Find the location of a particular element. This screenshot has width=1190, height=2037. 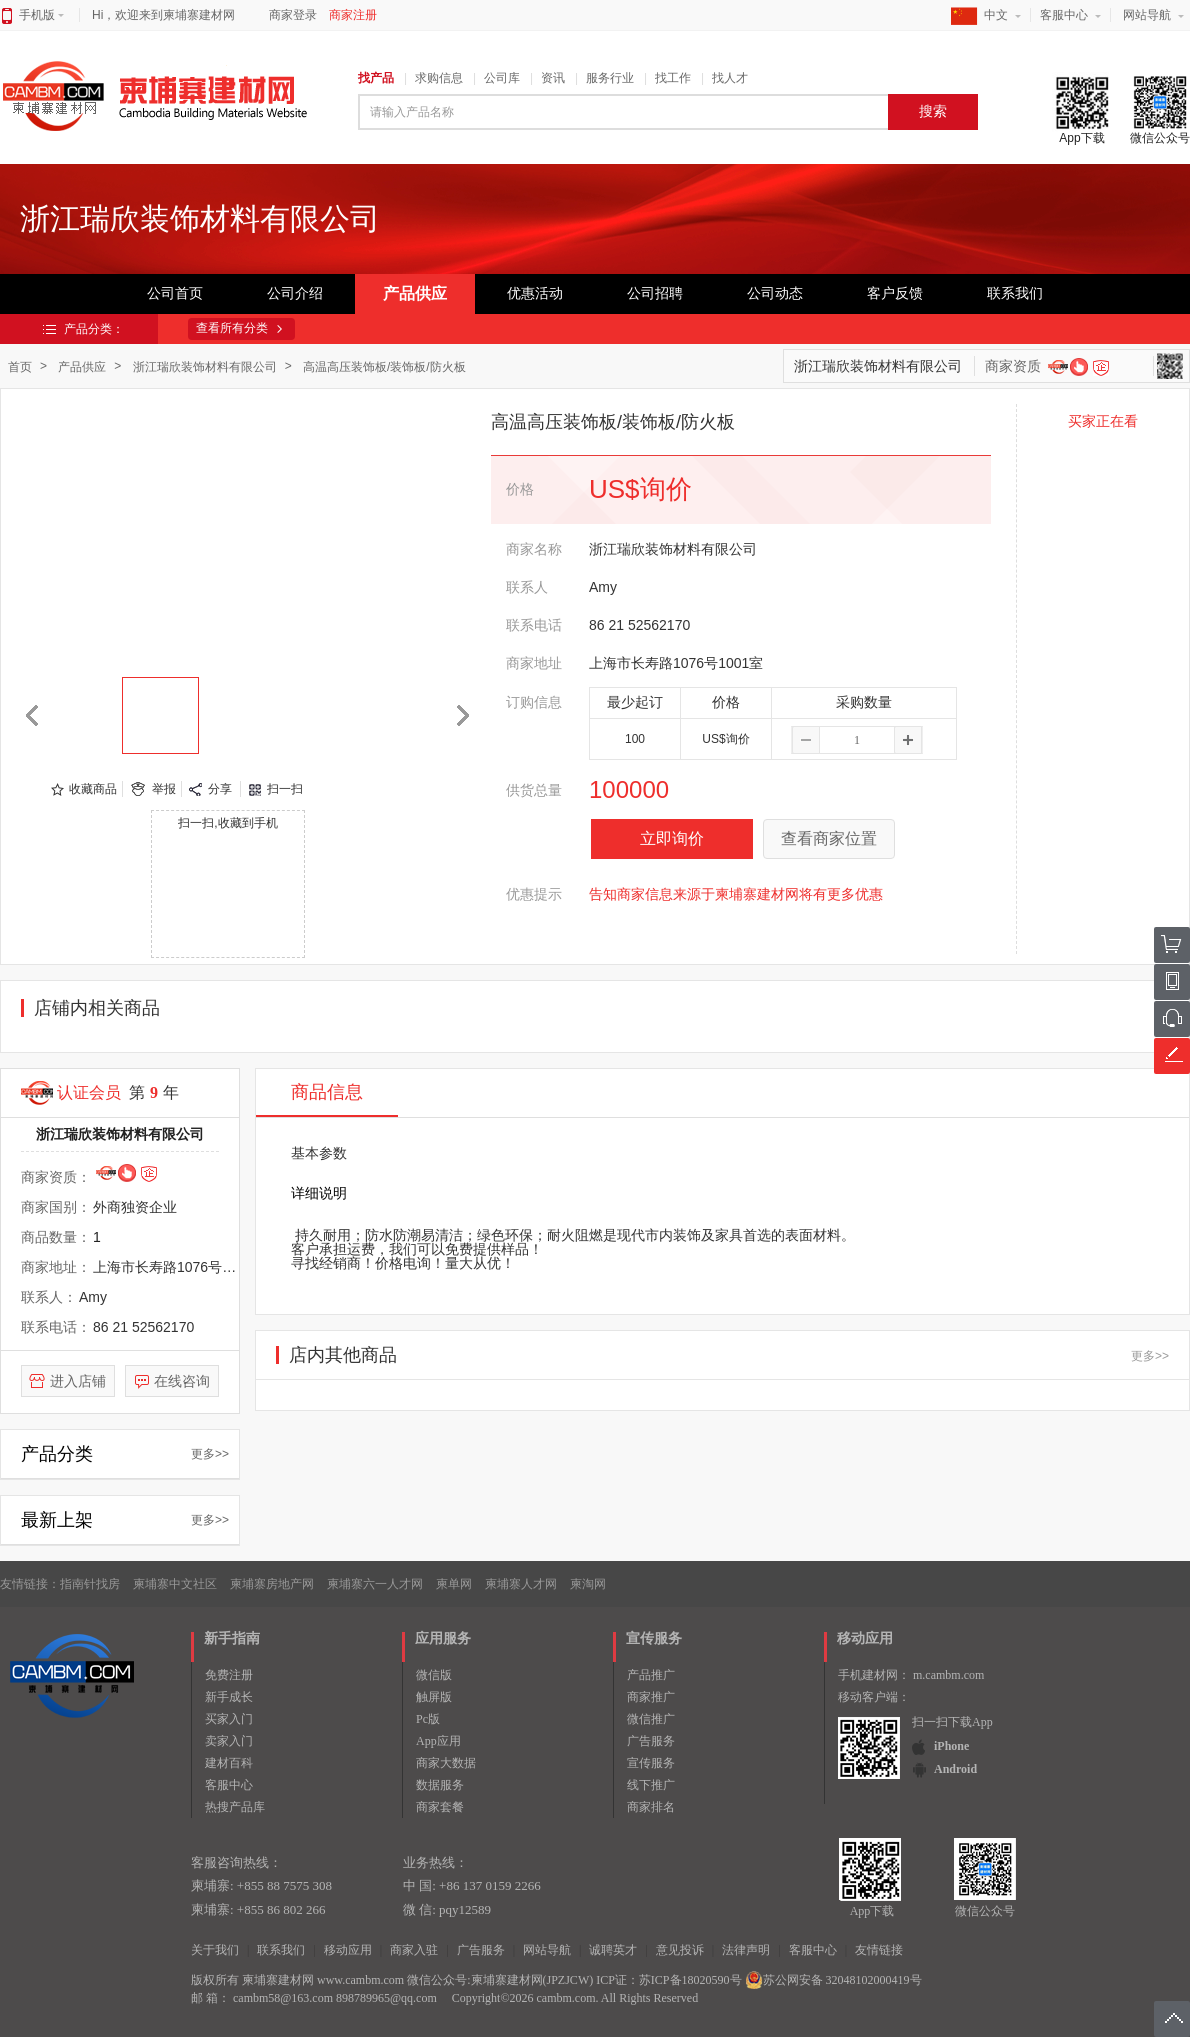

公司库 is located at coordinates (502, 78).